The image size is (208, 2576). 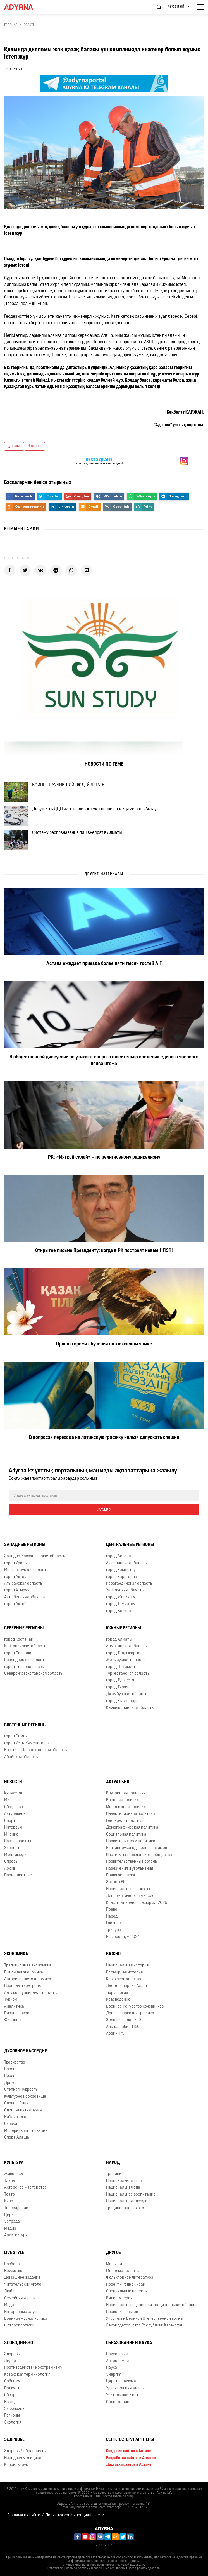 I want to click on Live Style, so click(x=14, y=2253).